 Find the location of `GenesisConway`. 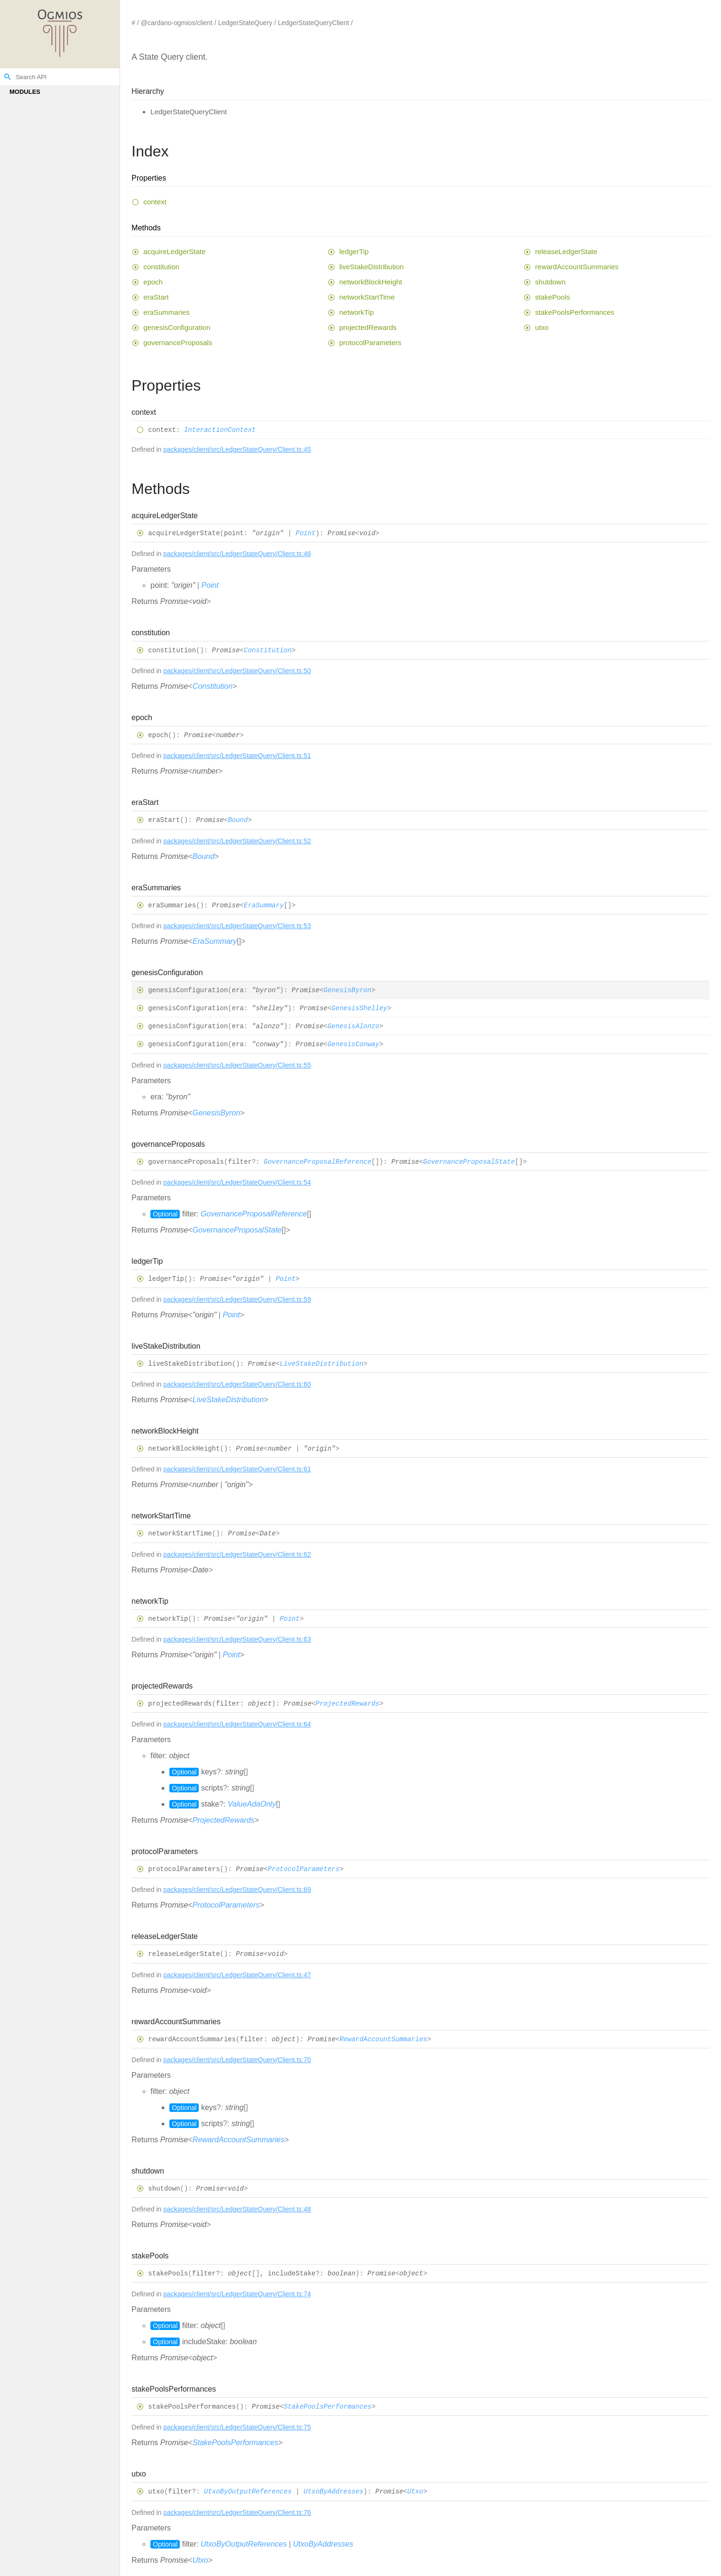

GenesisConway is located at coordinates (353, 1045).